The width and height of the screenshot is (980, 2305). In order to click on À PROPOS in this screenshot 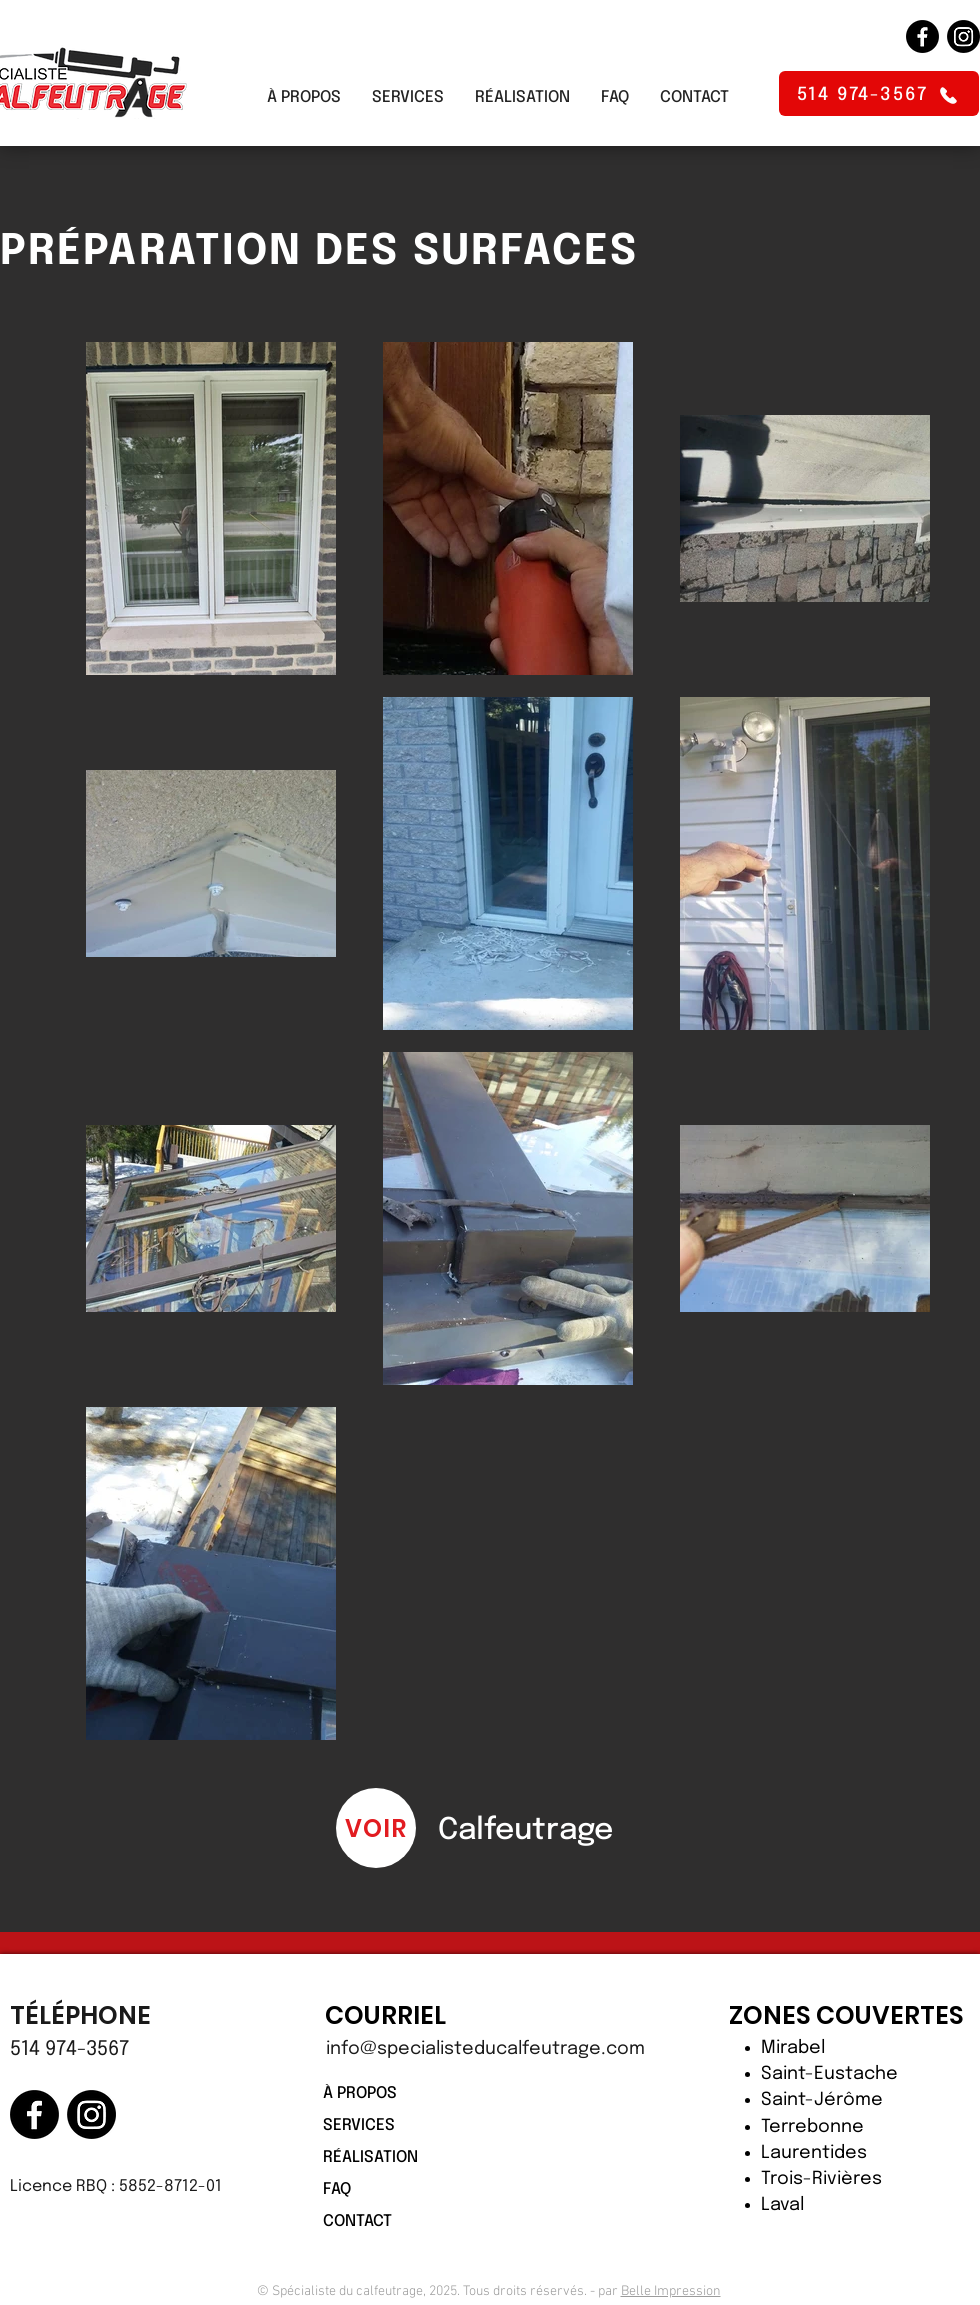, I will do `click(360, 2093)`.